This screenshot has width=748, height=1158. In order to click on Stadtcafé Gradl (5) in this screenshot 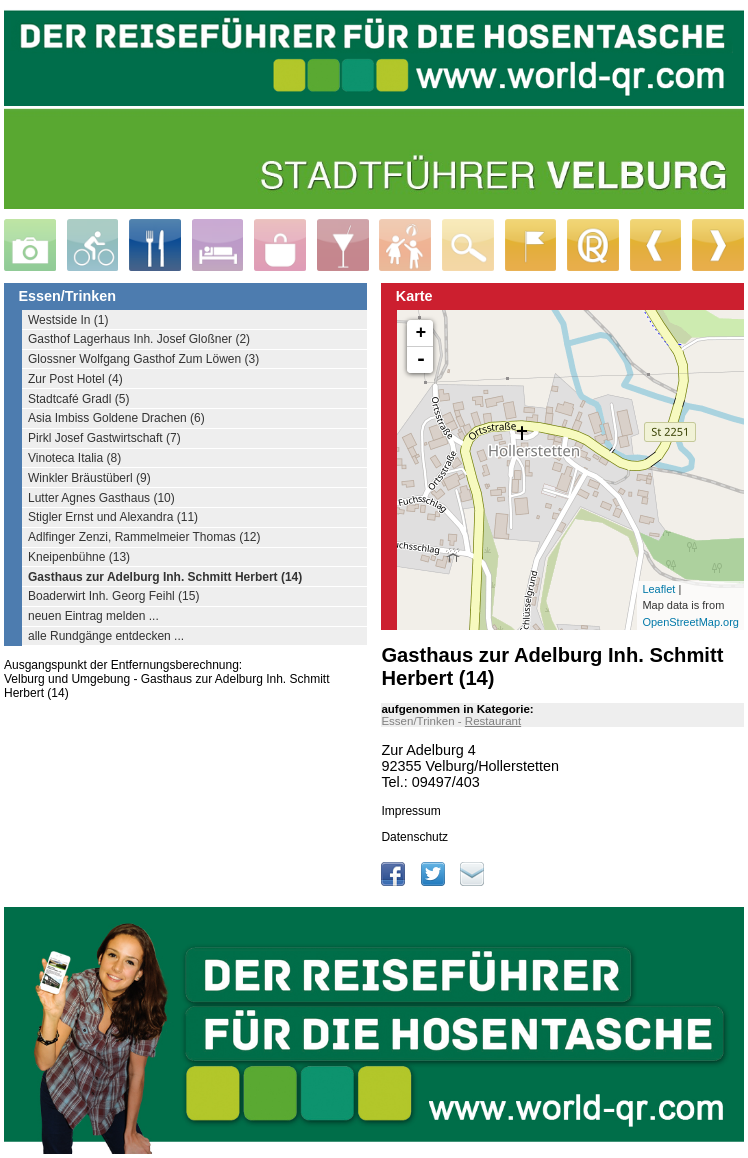, I will do `click(78, 399)`.